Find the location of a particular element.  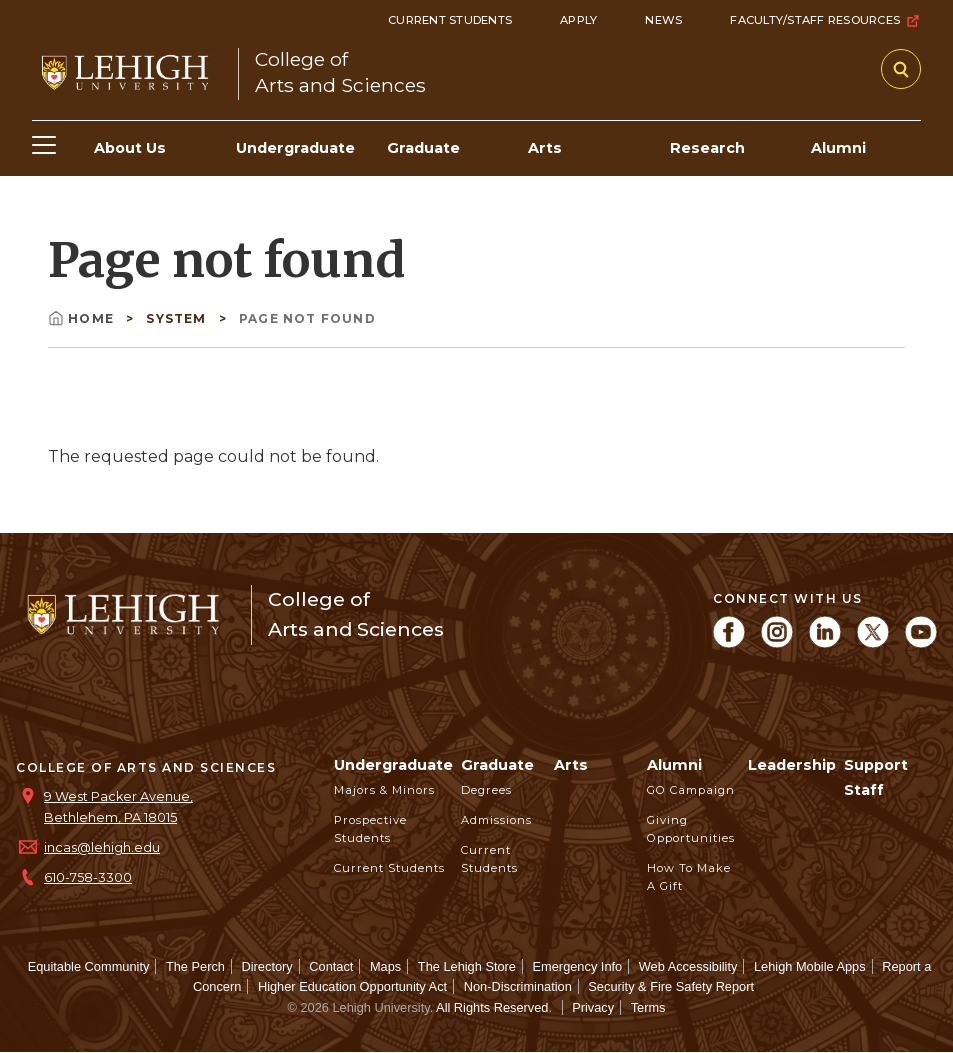

Arts is located at coordinates (571, 765).